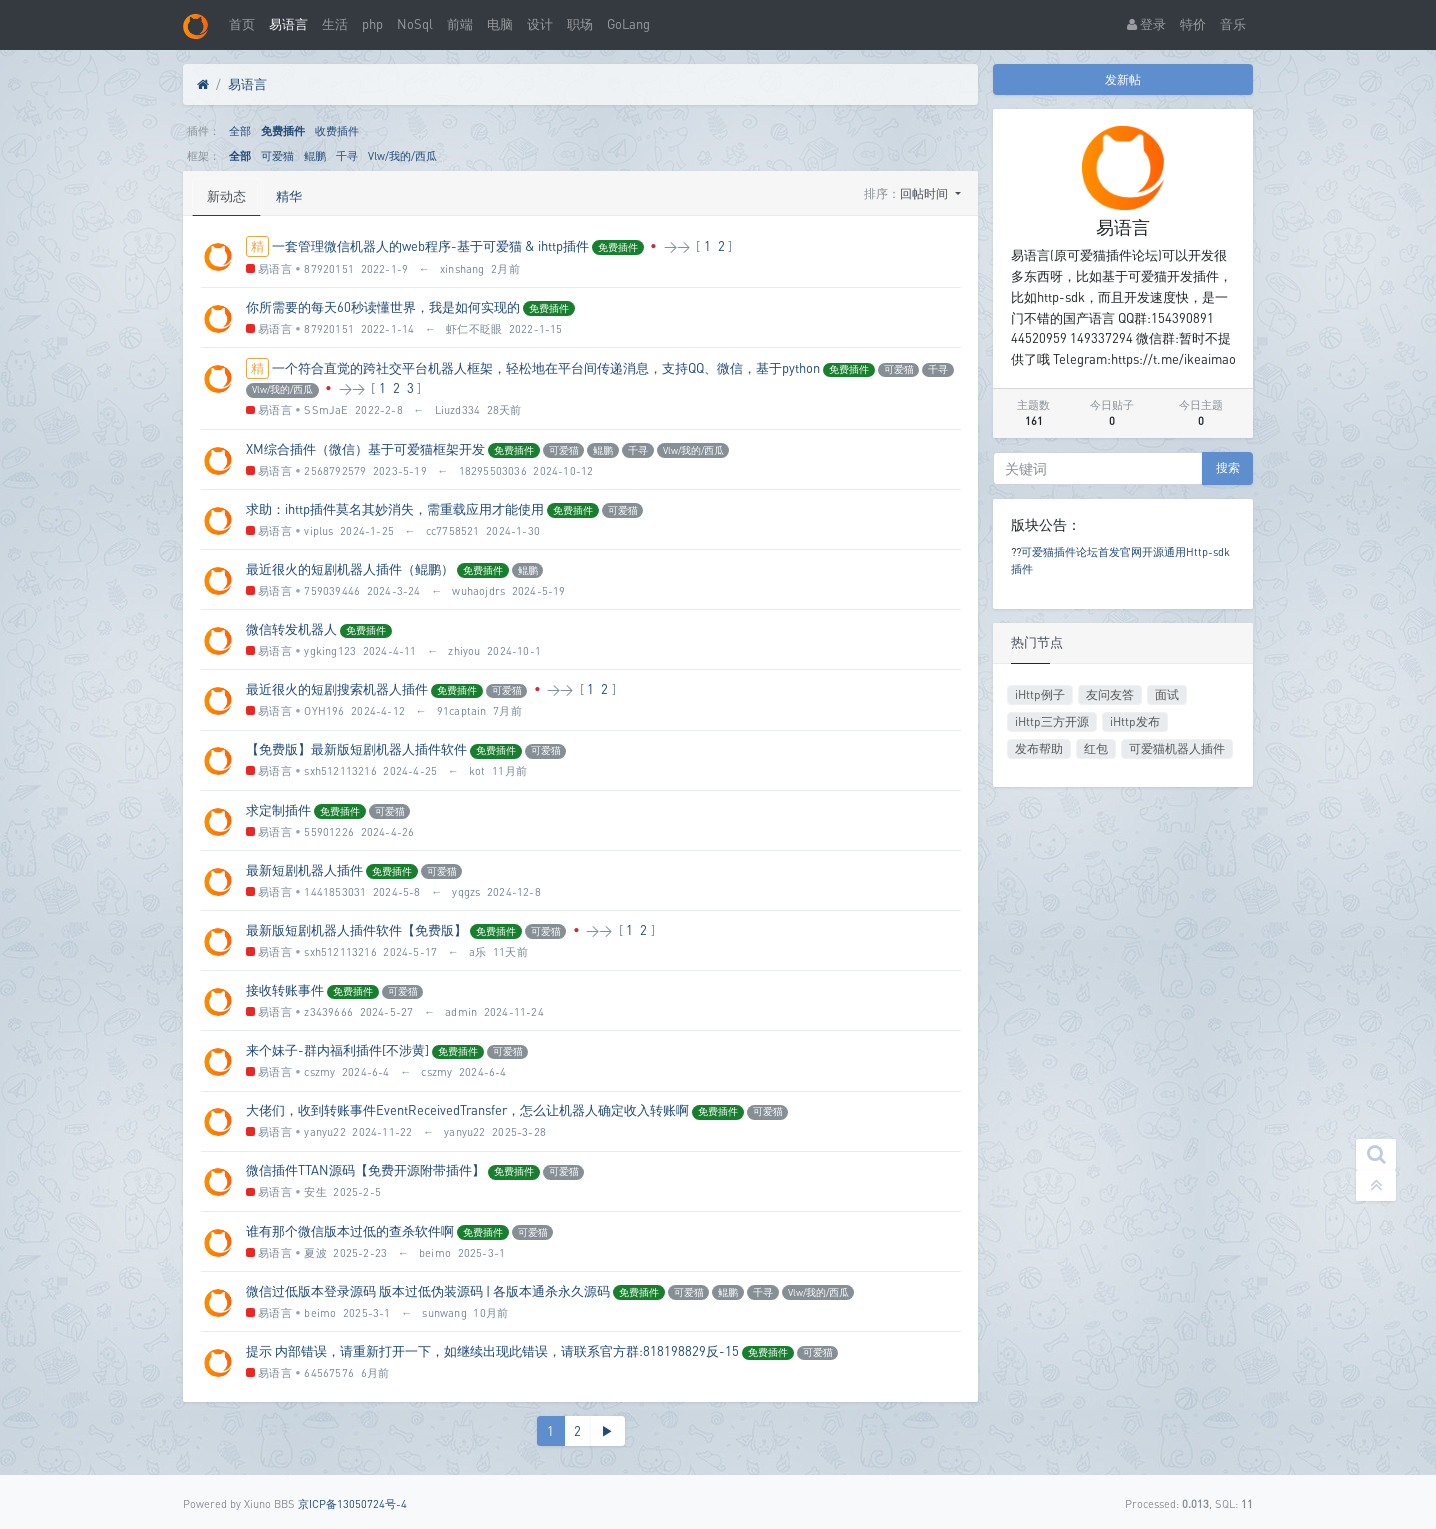 This screenshot has width=1436, height=1529. I want to click on 你所需要的每天60秒读懂世界，我是如何实现的, so click(383, 307).